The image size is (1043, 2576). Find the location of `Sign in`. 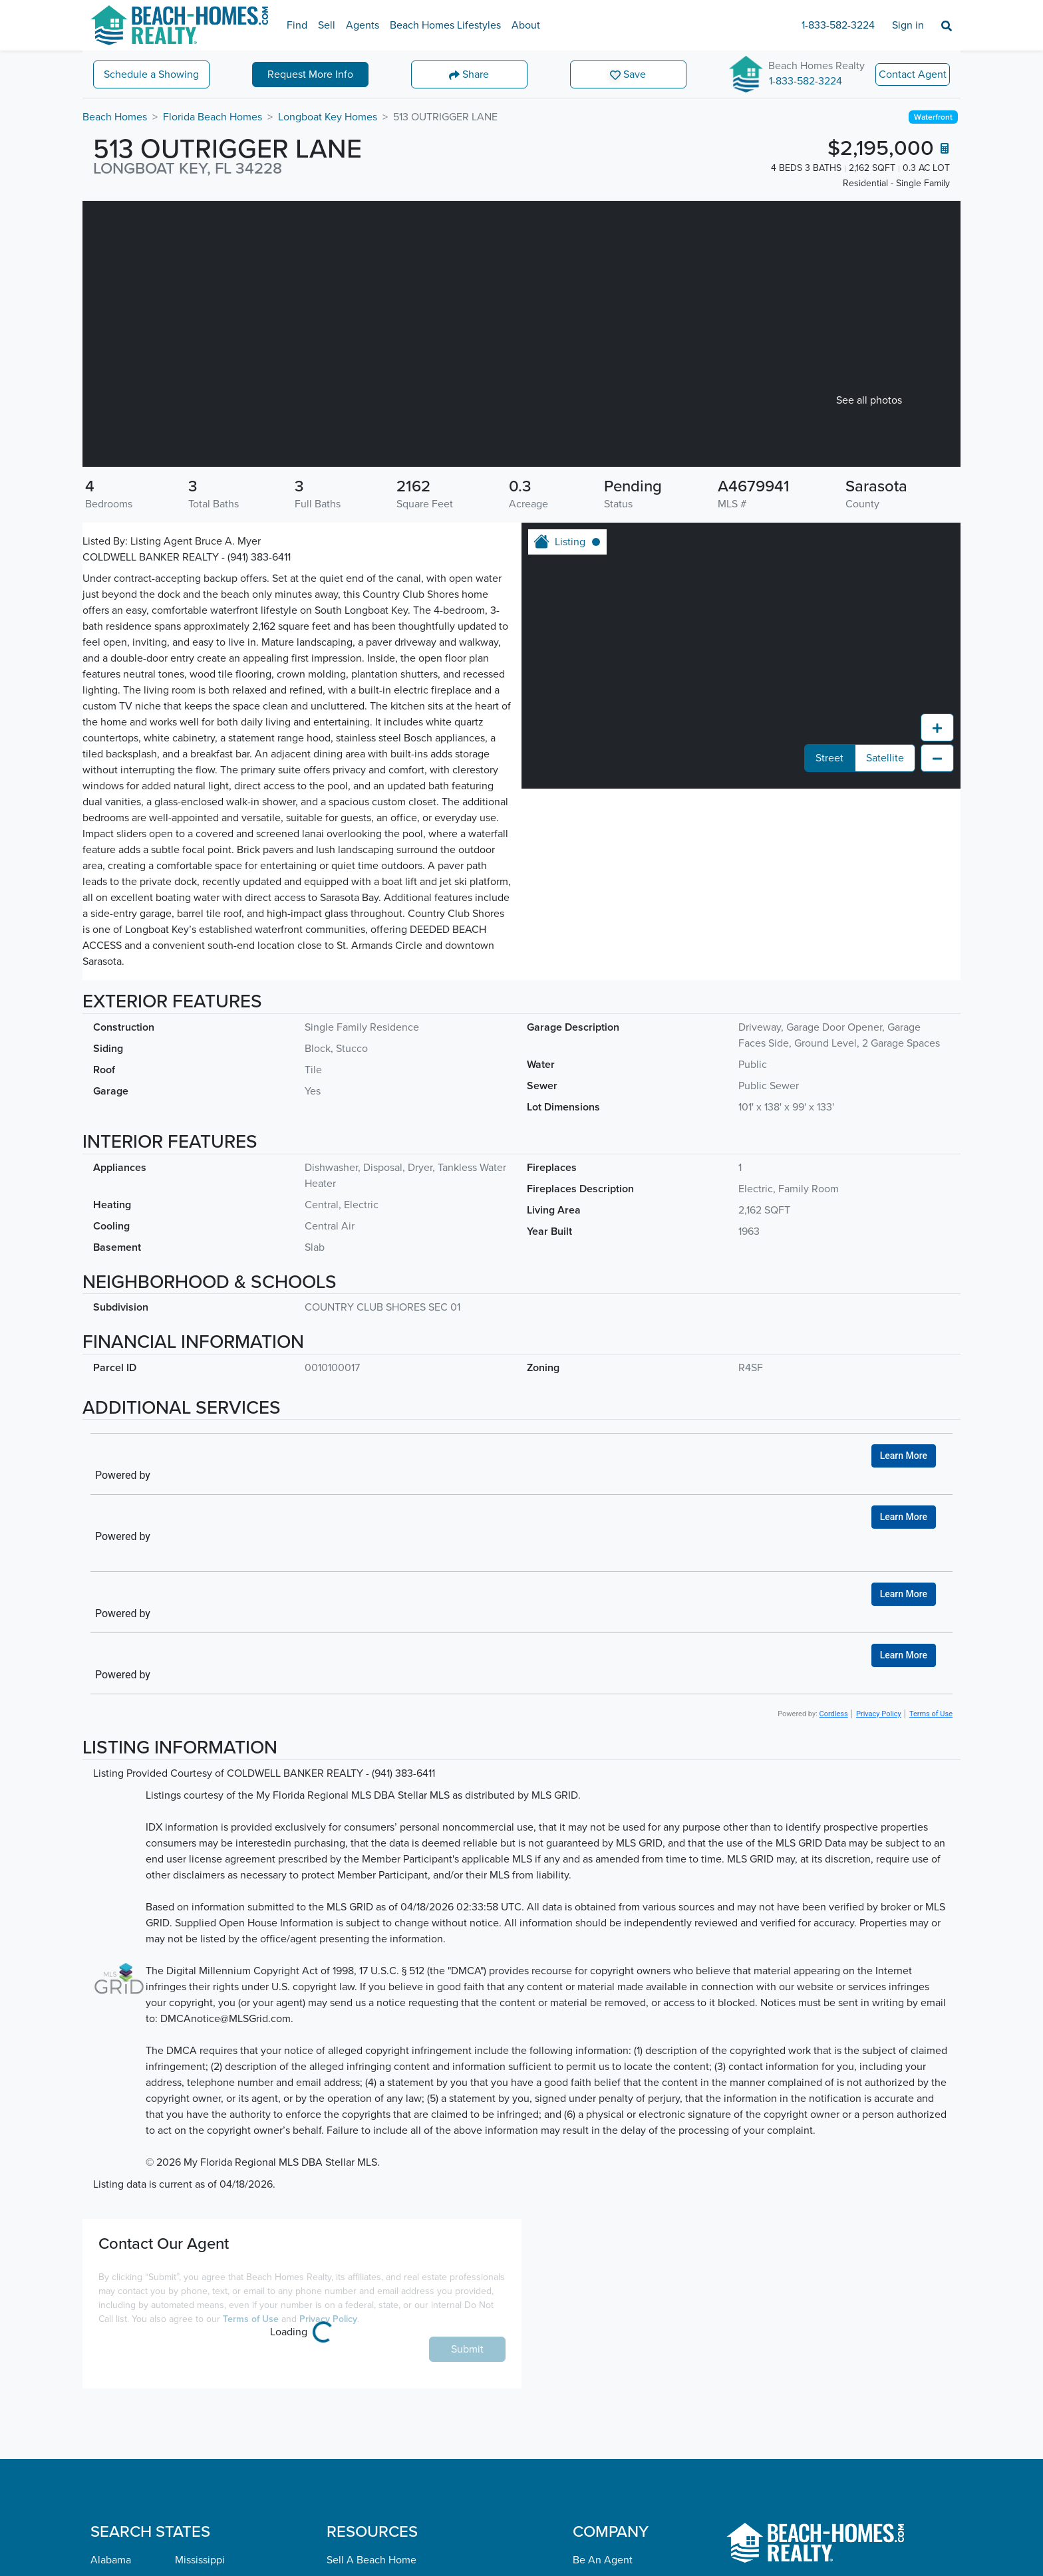

Sign in is located at coordinates (908, 25).